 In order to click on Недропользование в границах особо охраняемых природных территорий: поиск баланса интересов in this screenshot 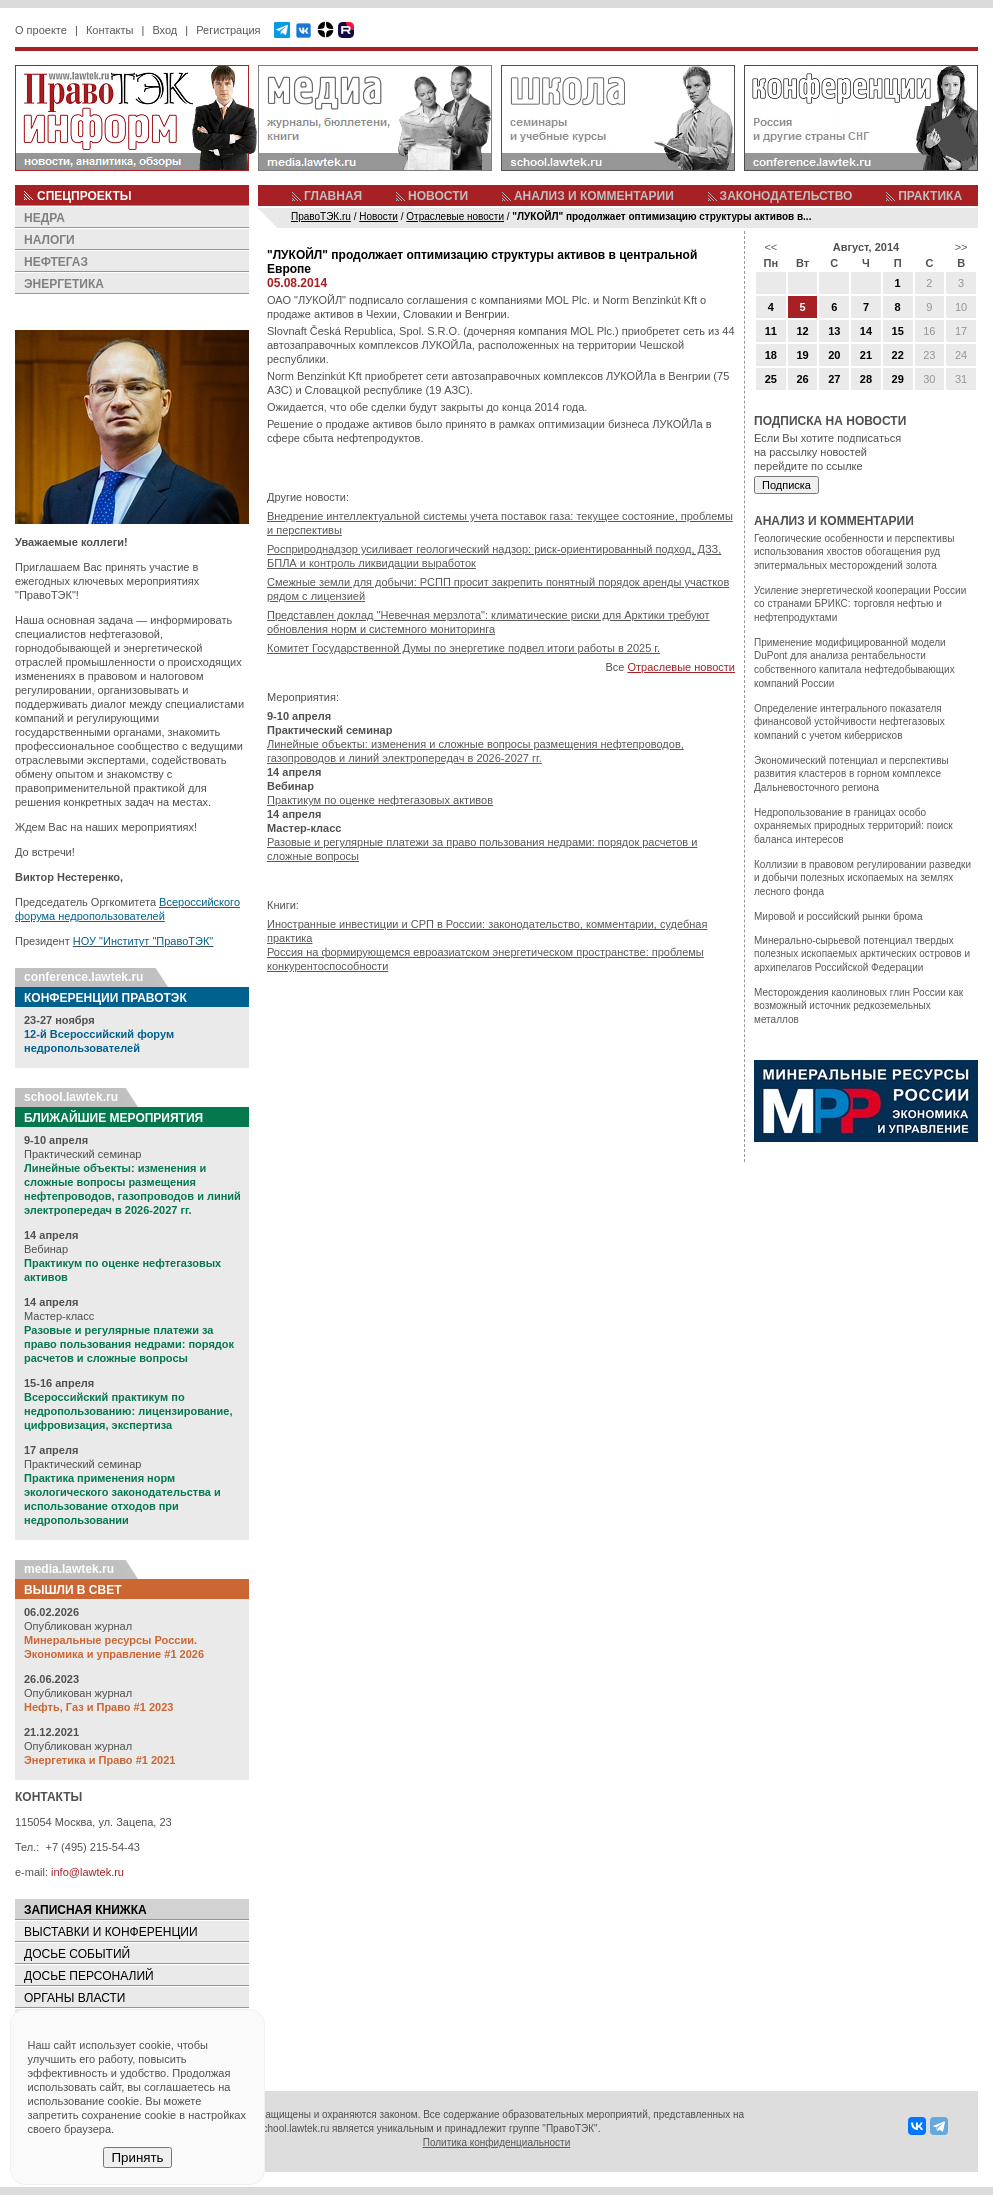, I will do `click(853, 826)`.